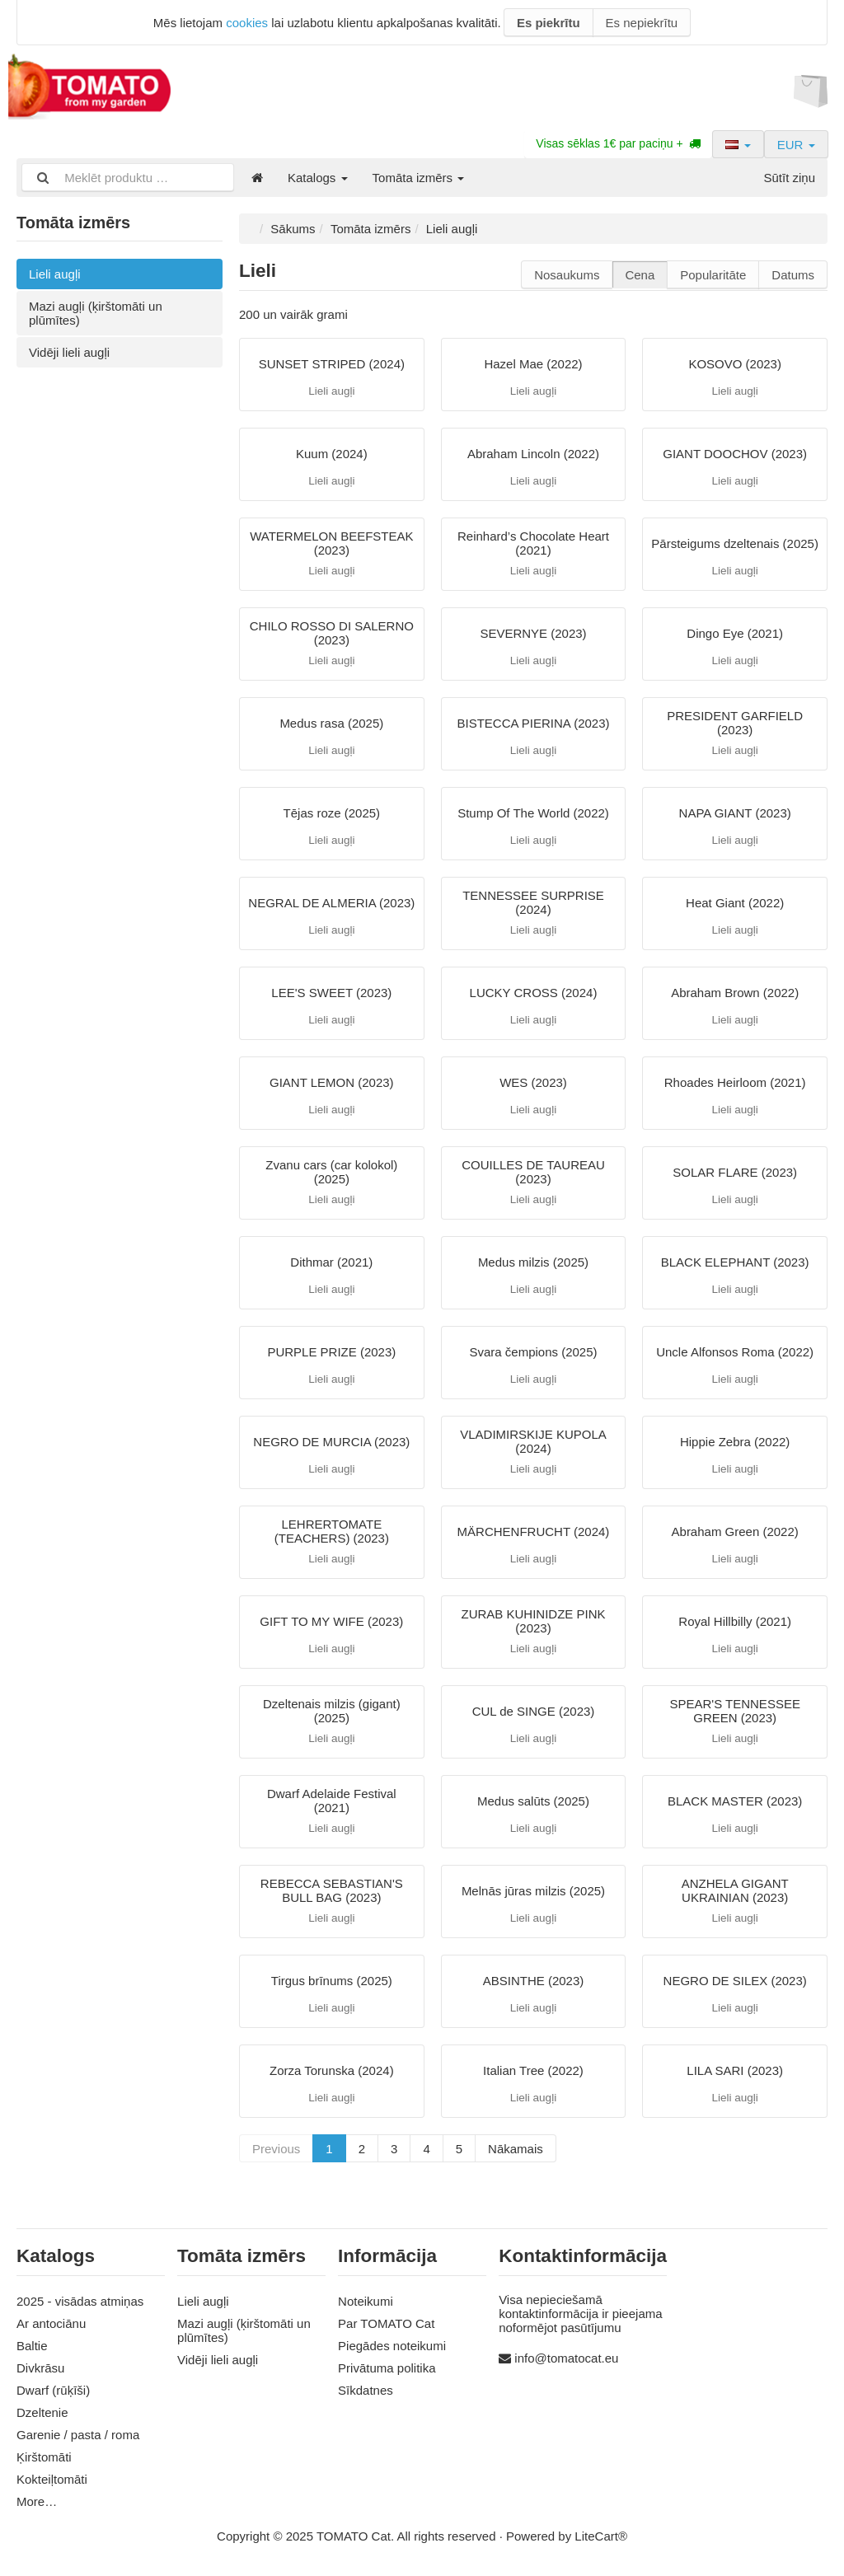 The width and height of the screenshot is (844, 2576). I want to click on Es nepiekrītu, so click(642, 23).